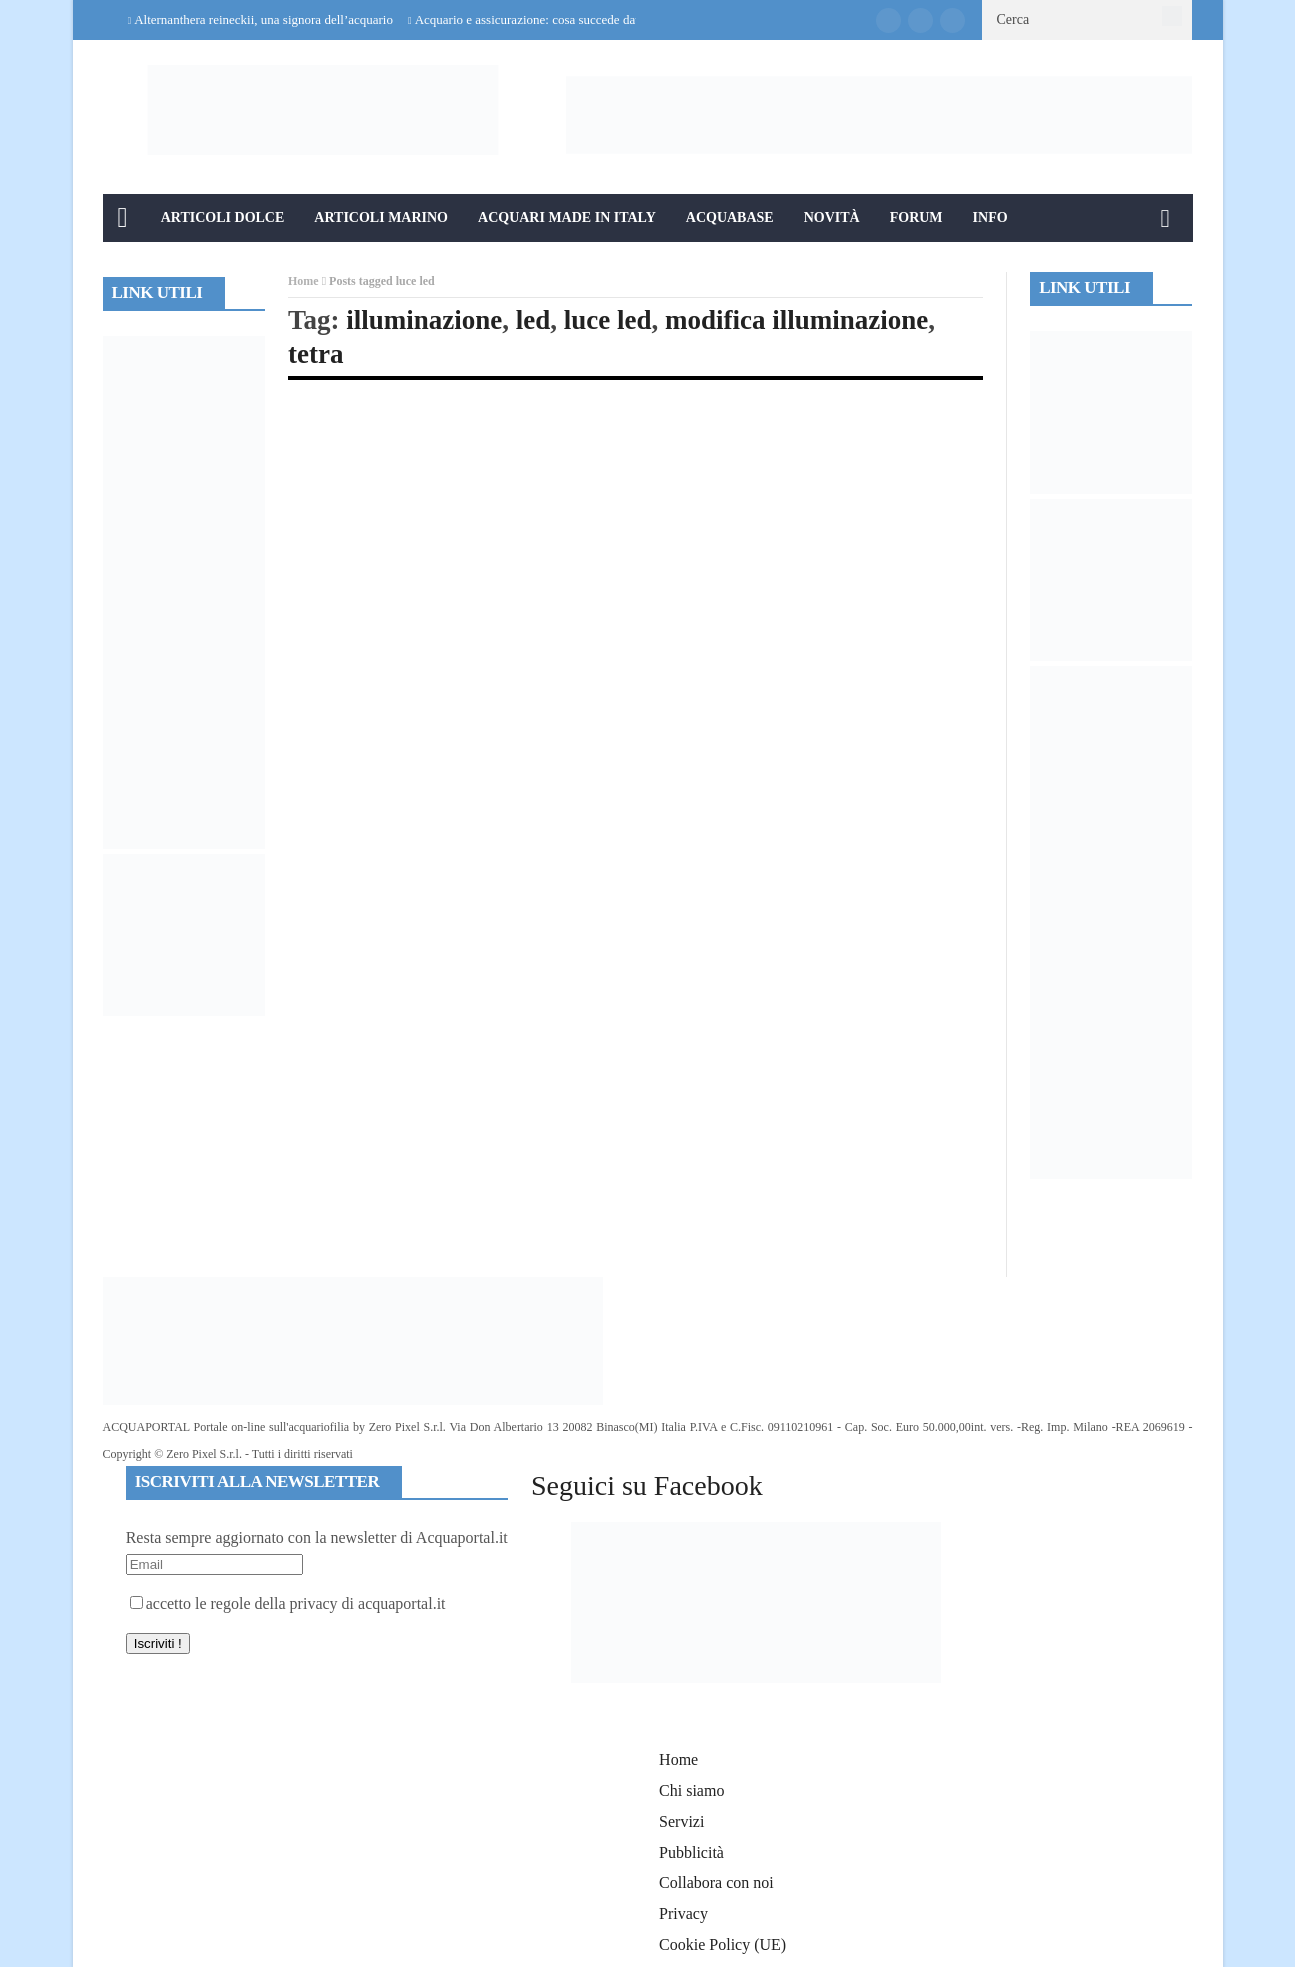  I want to click on tetra, so click(315, 354).